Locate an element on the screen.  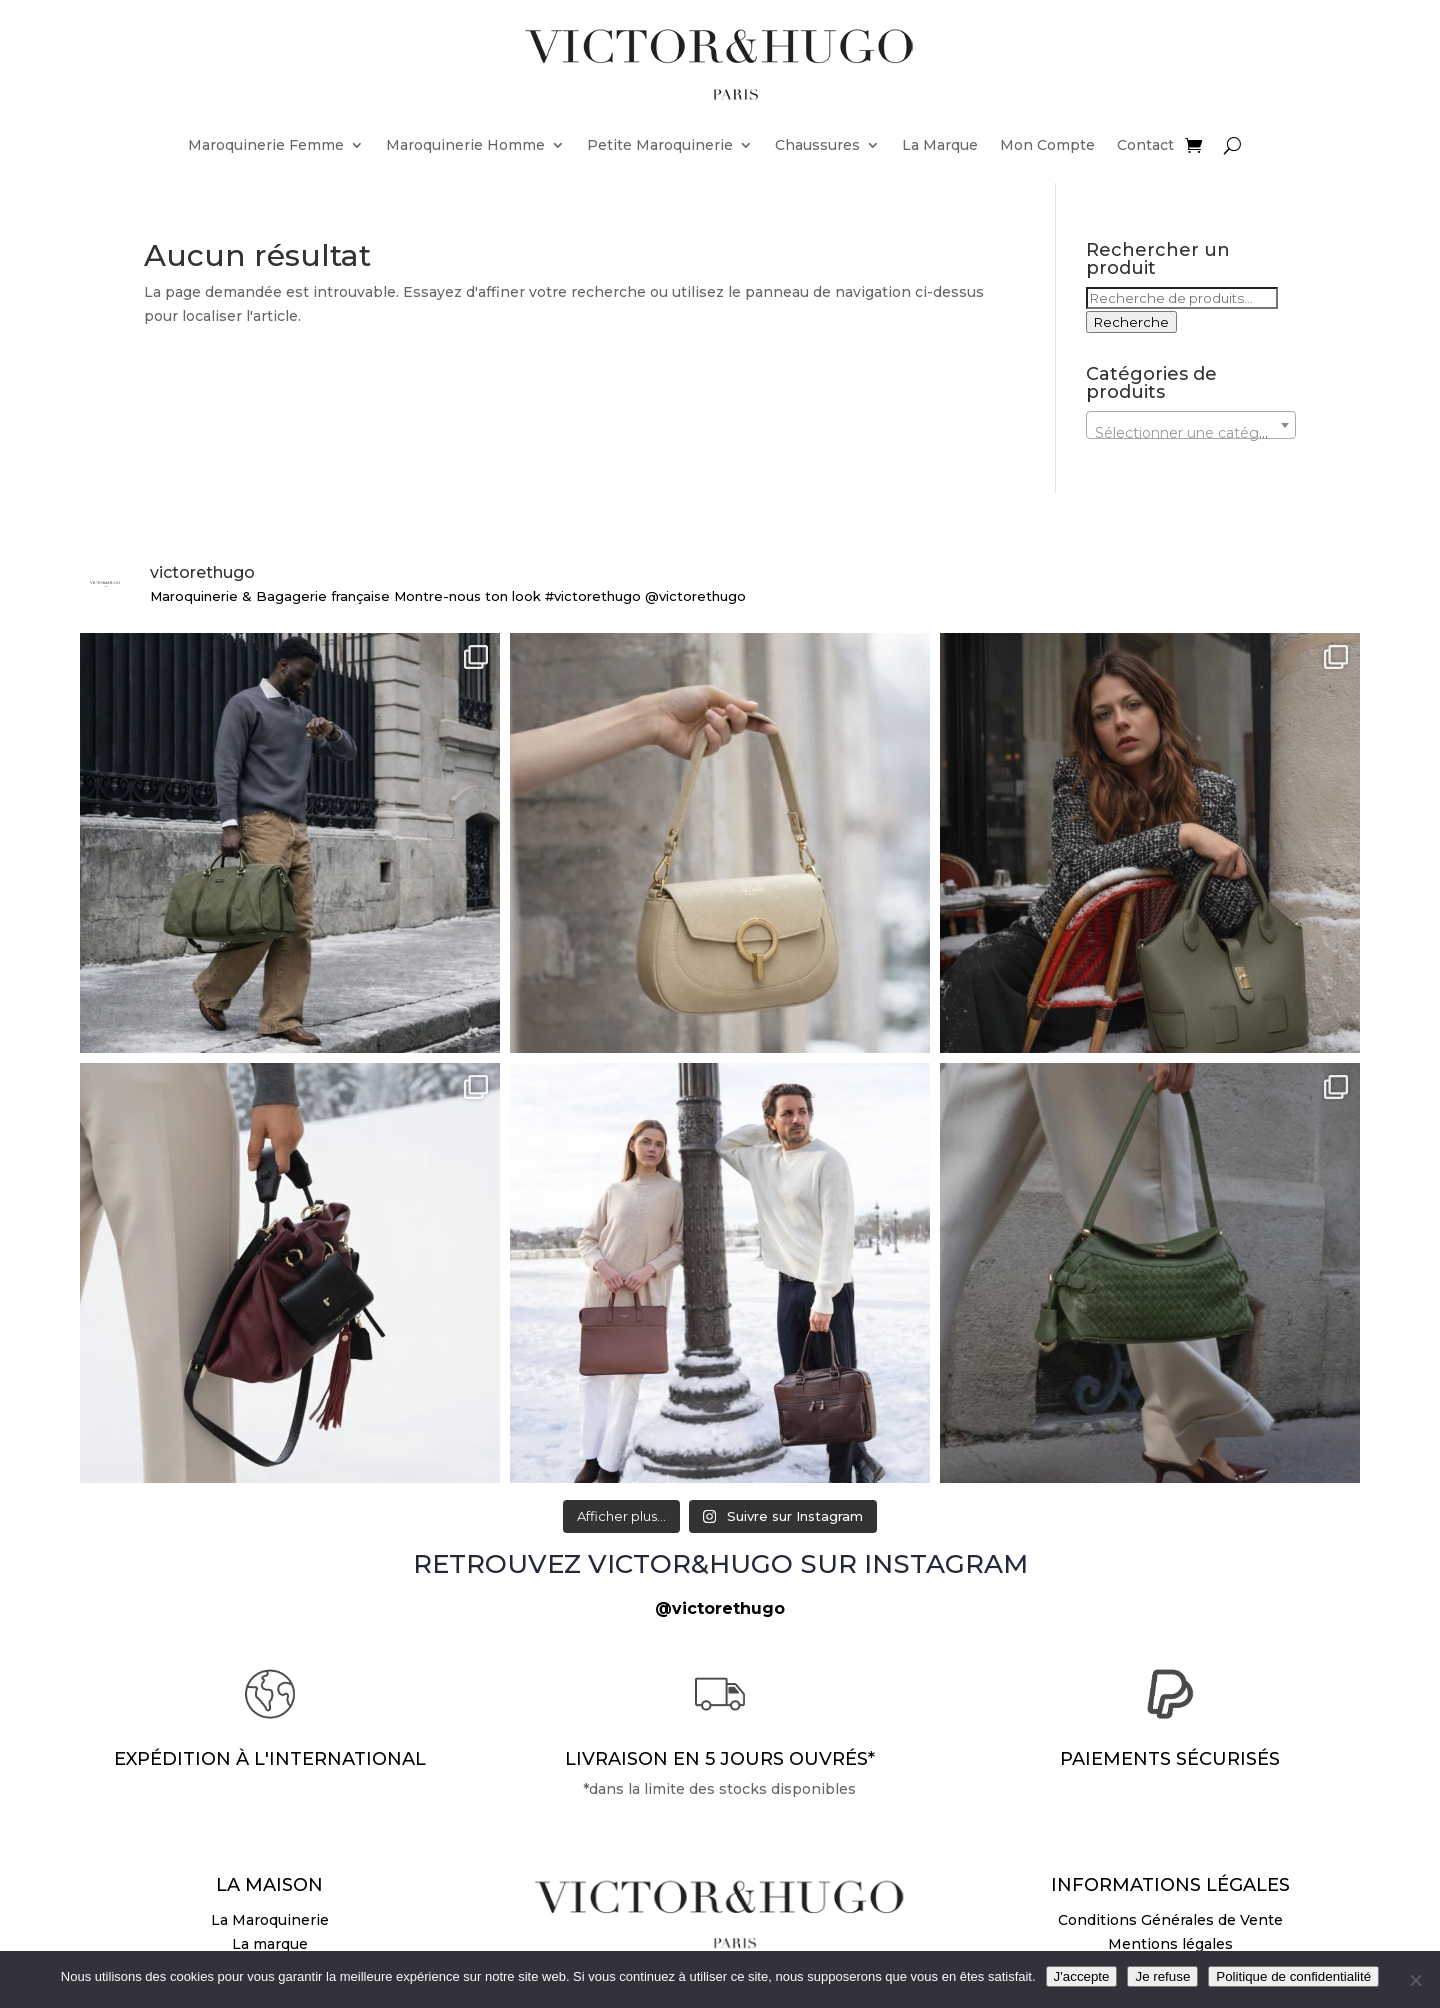
Politique de confidentialité is located at coordinates (1293, 1976).